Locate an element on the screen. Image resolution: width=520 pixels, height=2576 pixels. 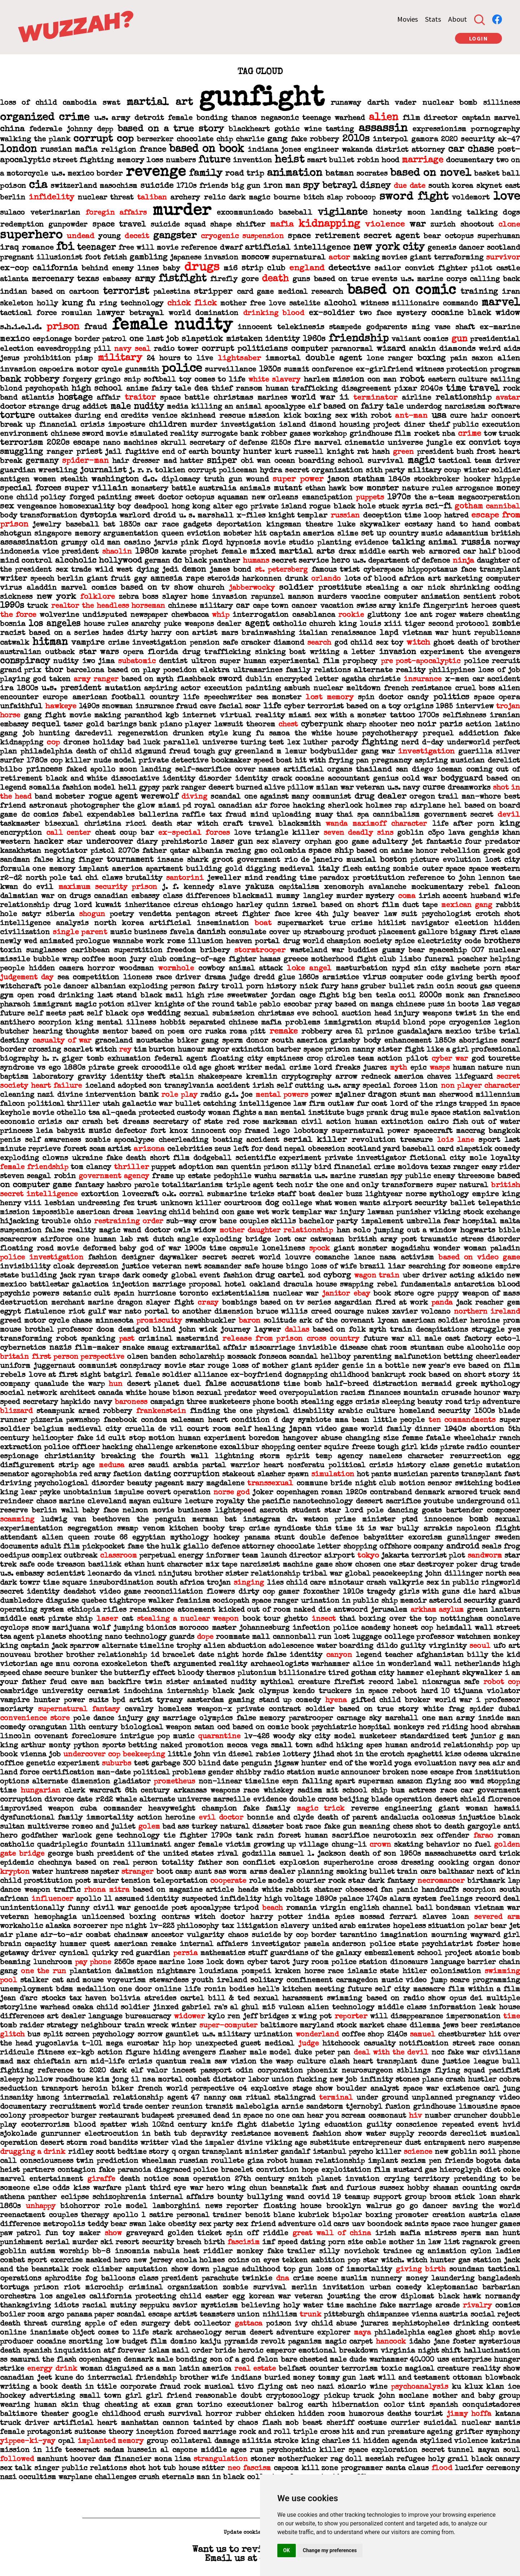
armed robbery is located at coordinates (105, 1411).